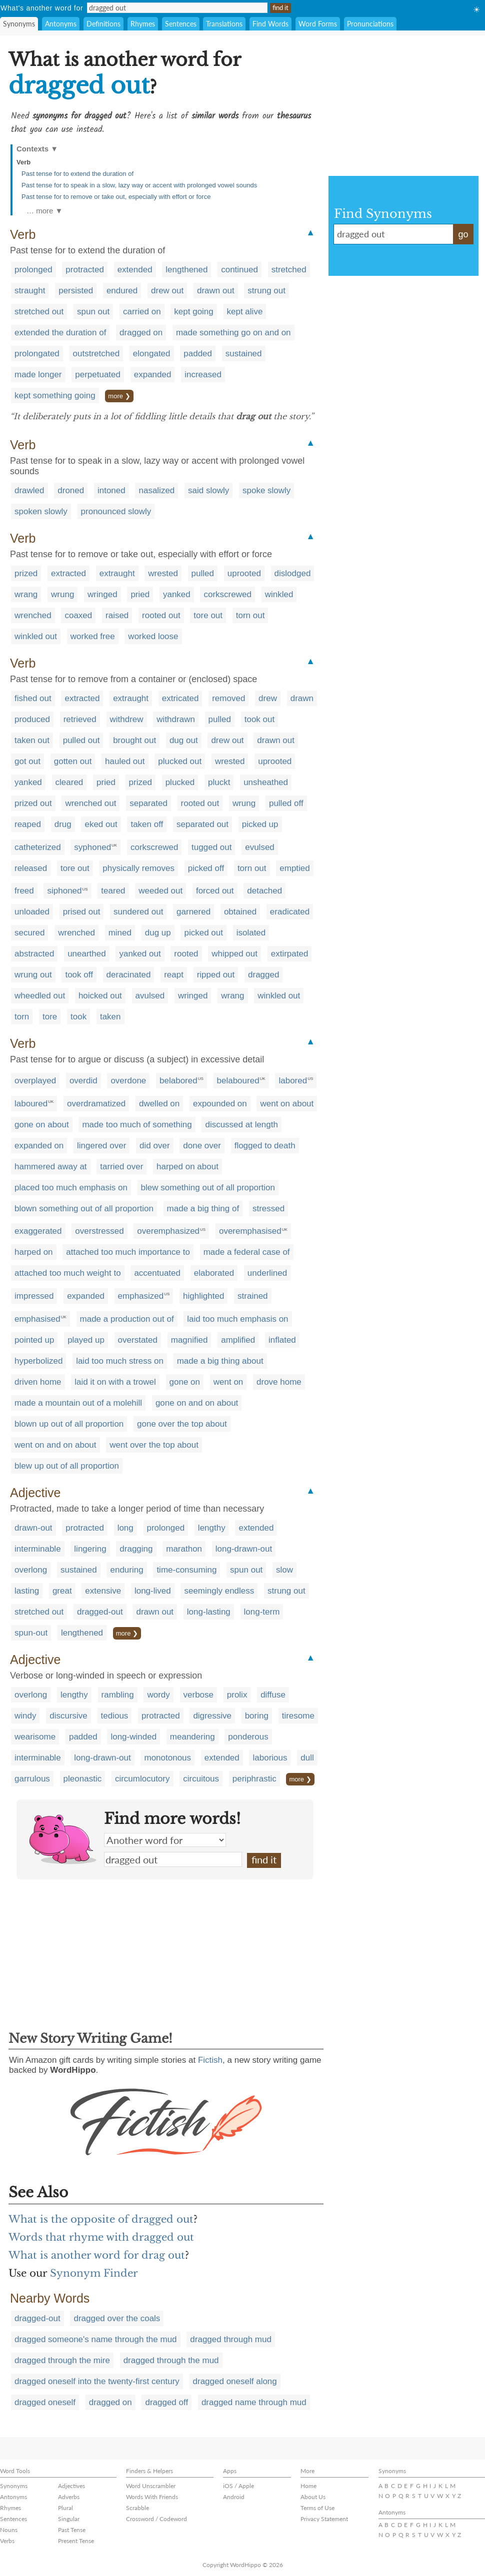 Image resolution: width=485 pixels, height=2576 pixels. I want to click on made too much of something, so click(137, 1124).